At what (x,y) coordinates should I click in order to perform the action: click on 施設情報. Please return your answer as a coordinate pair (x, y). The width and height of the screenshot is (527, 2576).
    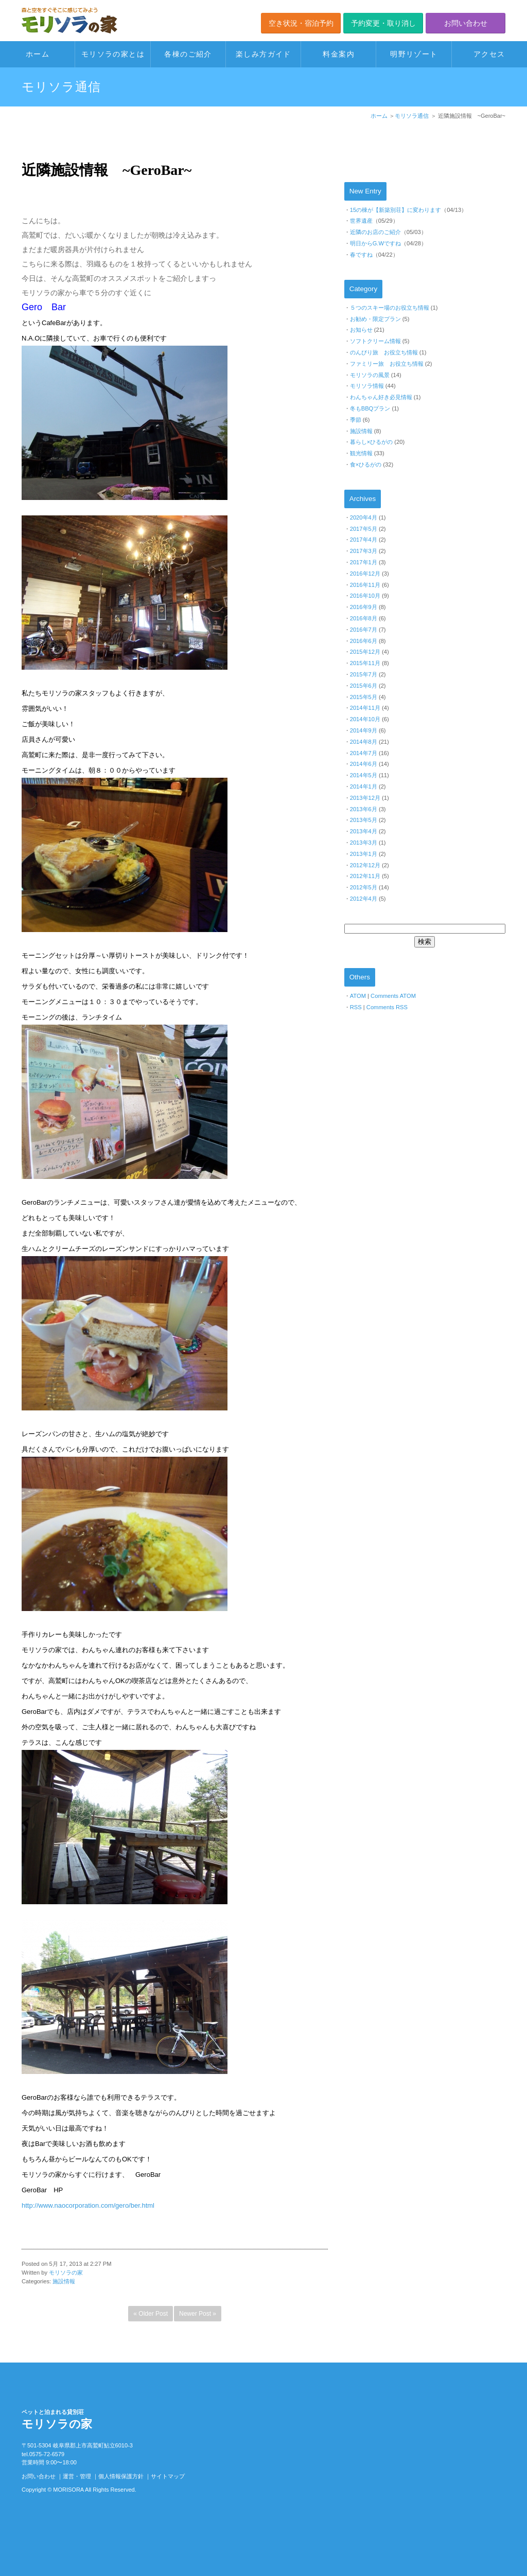
    Looking at the image, I should click on (63, 2281).